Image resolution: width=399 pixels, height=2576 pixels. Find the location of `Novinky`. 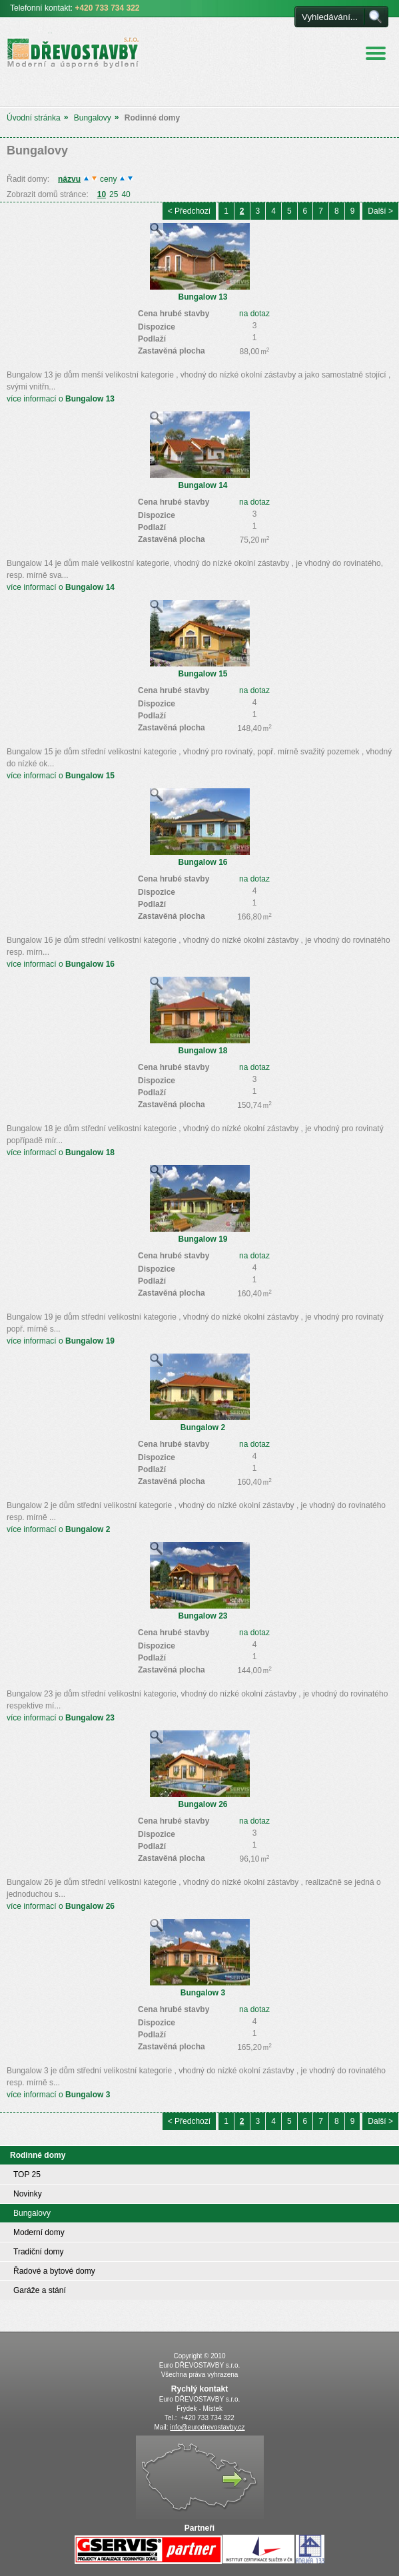

Novinky is located at coordinates (27, 2193).